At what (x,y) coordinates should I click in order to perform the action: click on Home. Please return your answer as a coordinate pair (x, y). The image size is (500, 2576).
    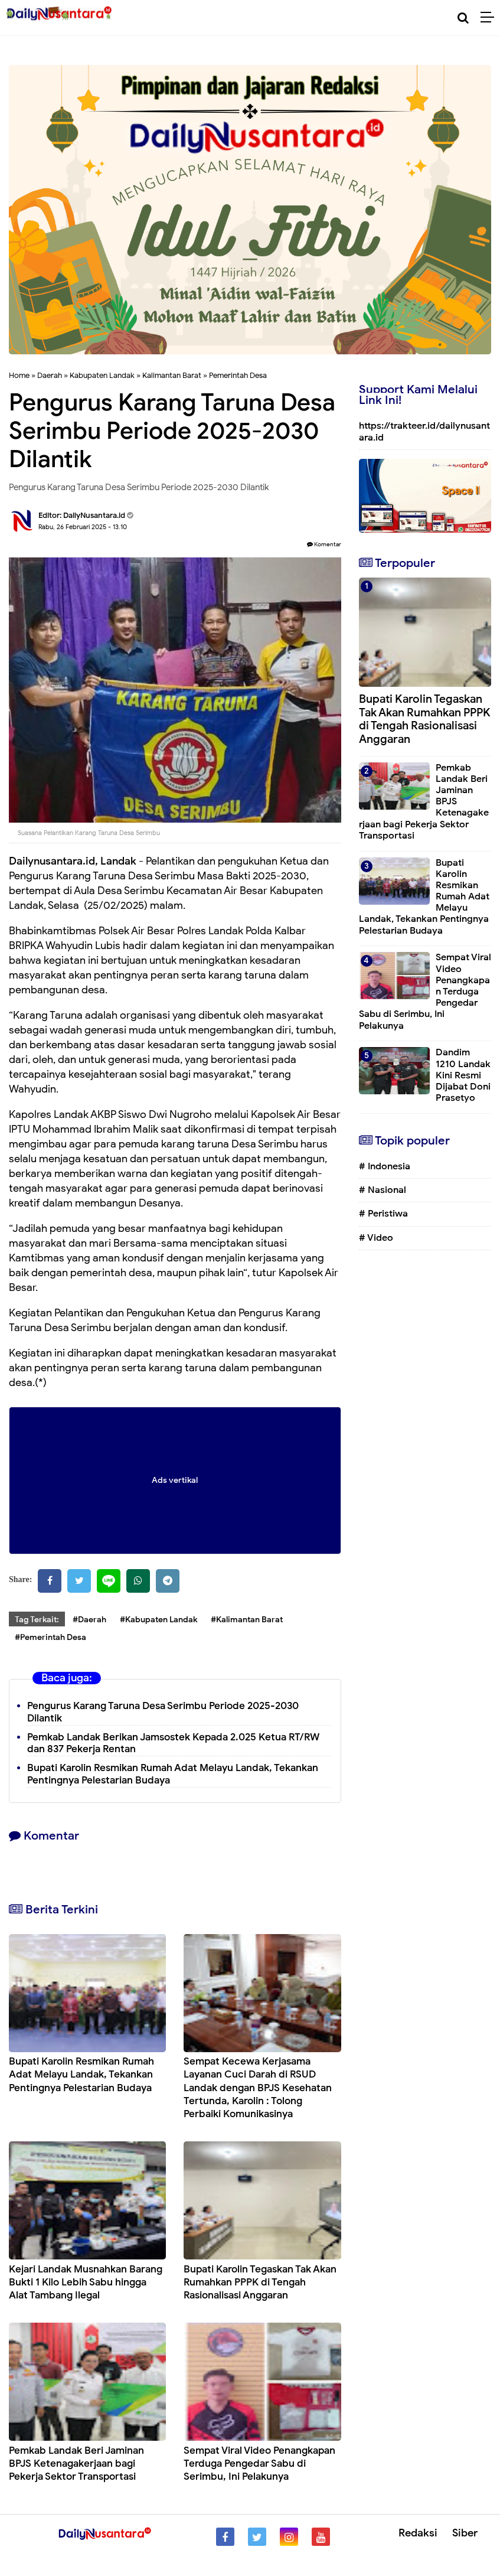
    Looking at the image, I should click on (19, 375).